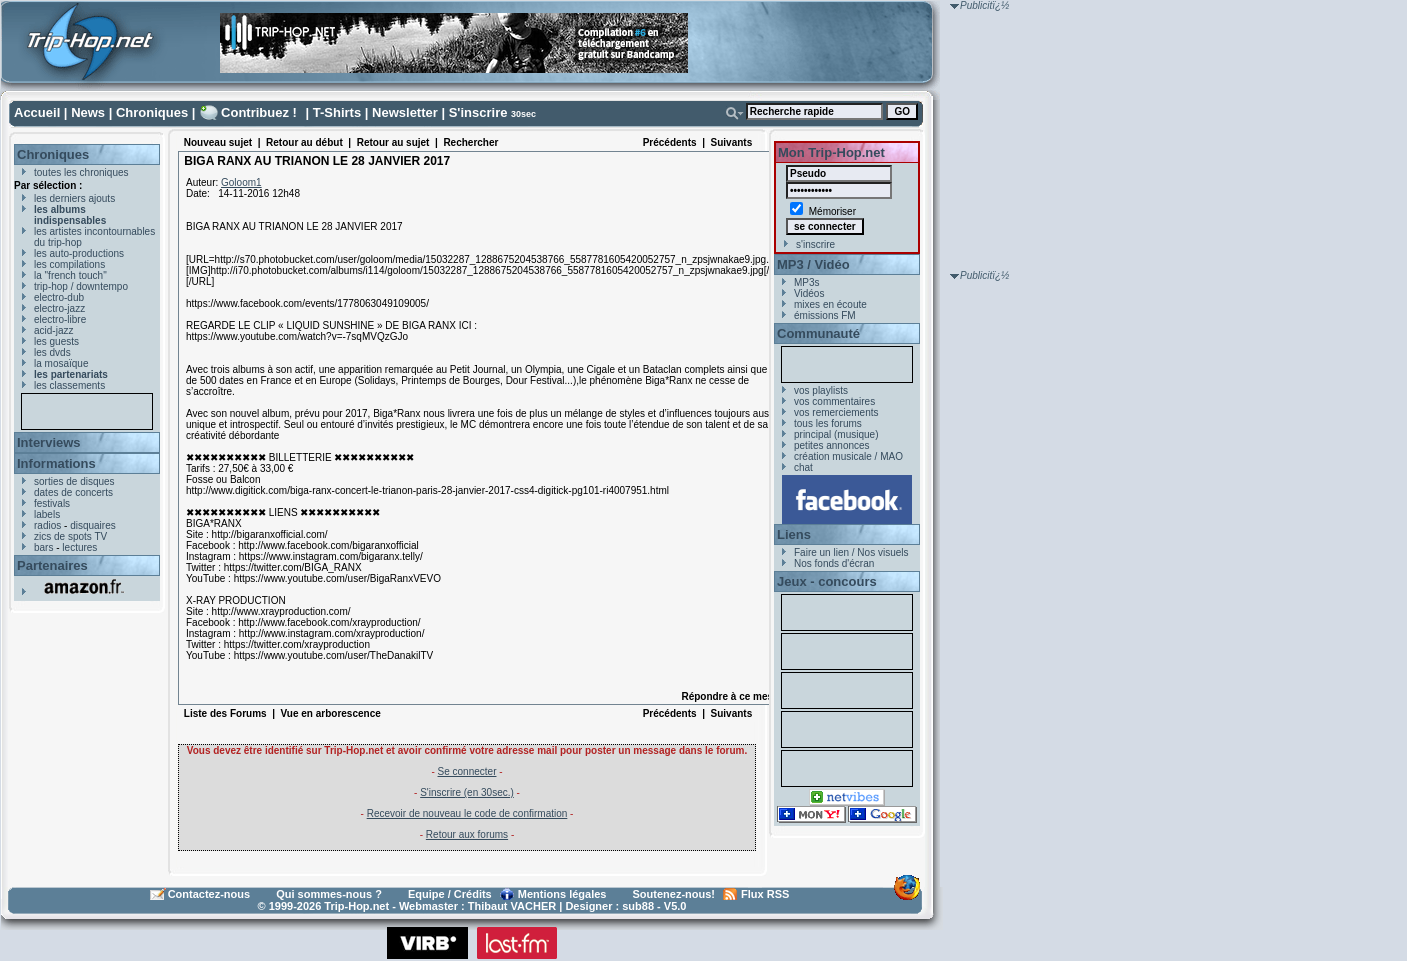 The image size is (1407, 961). I want to click on MP3 / Vidéo, so click(813, 264).